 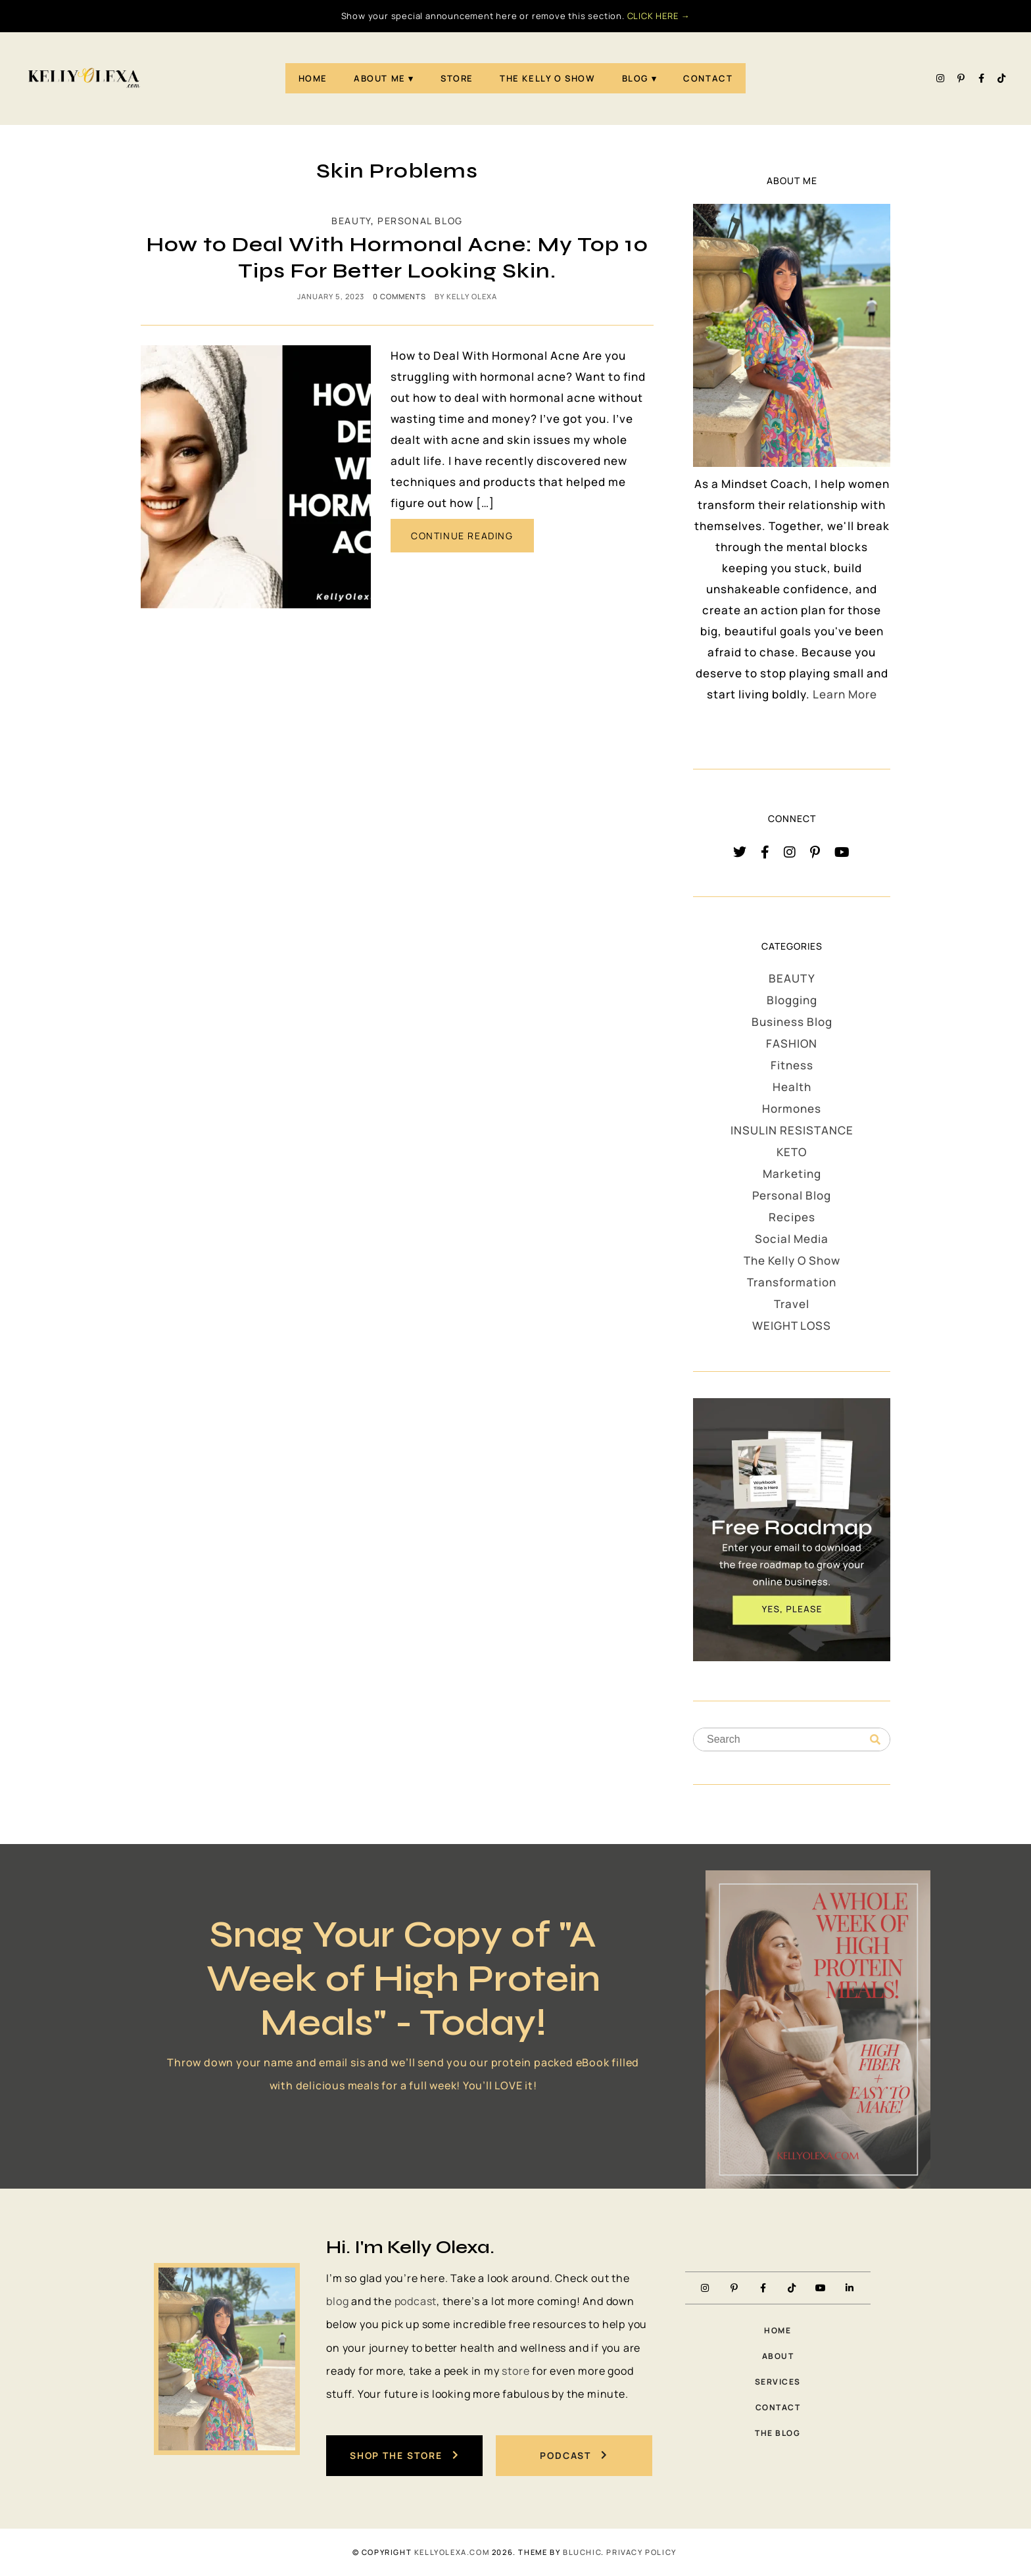 I want to click on [Search], so click(x=875, y=1740).